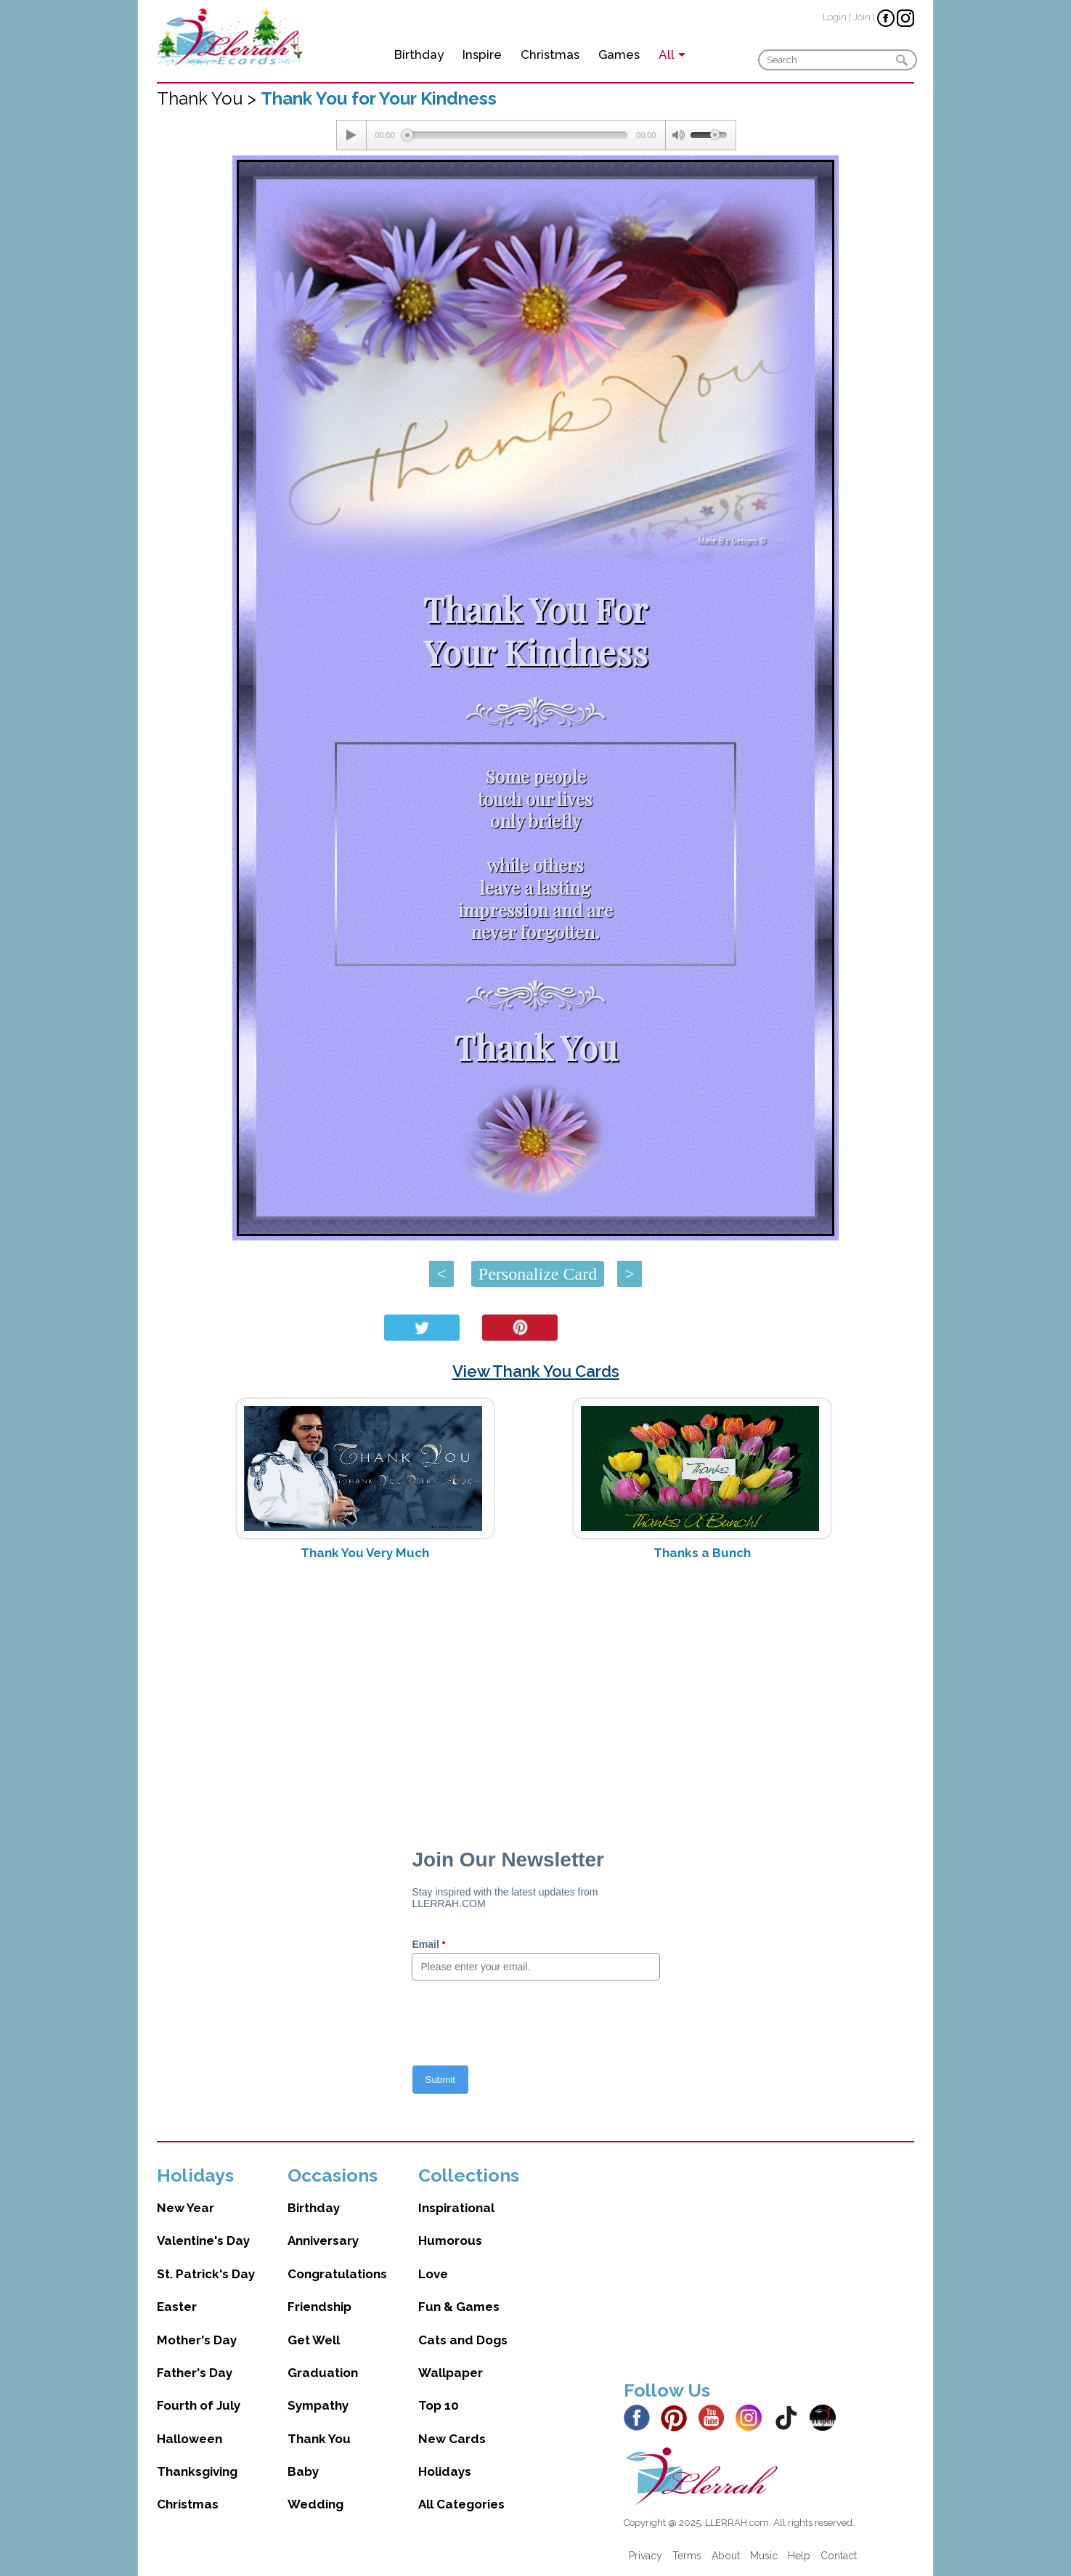 The image size is (1071, 2576). What do you see at coordinates (419, 54) in the screenshot?
I see `Birthday` at bounding box center [419, 54].